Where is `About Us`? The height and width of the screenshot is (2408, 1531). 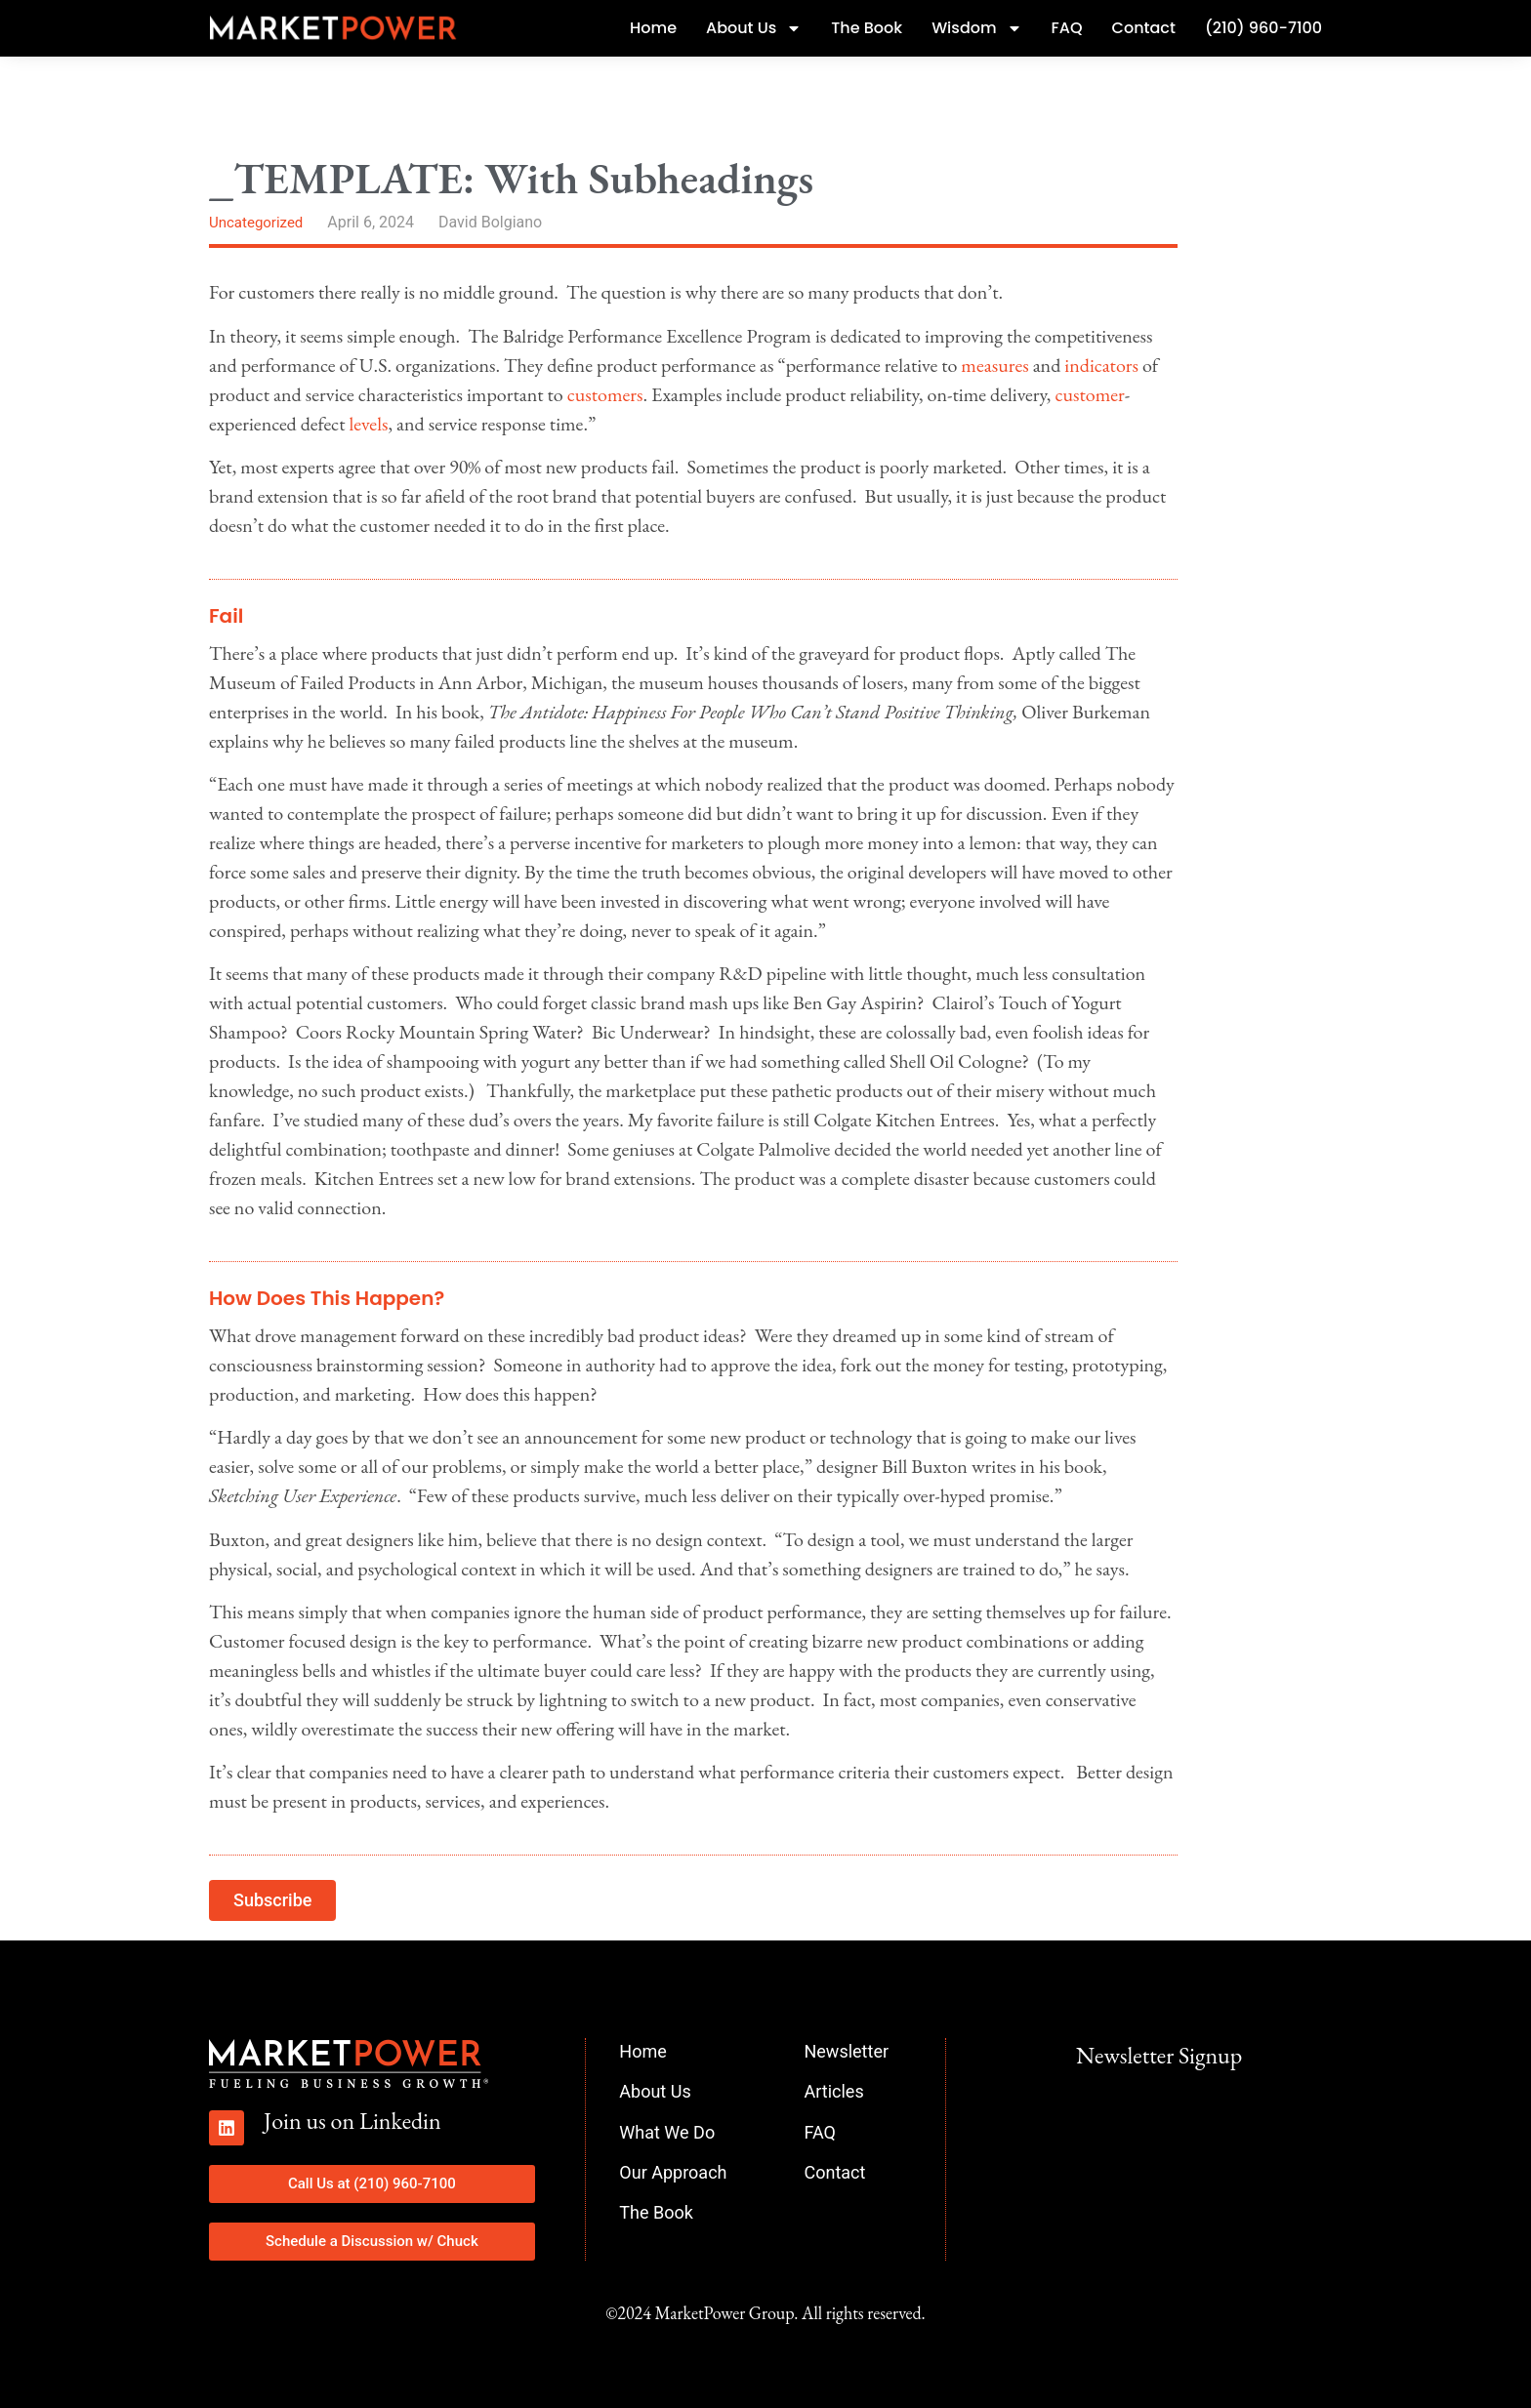
About Us is located at coordinates (754, 28).